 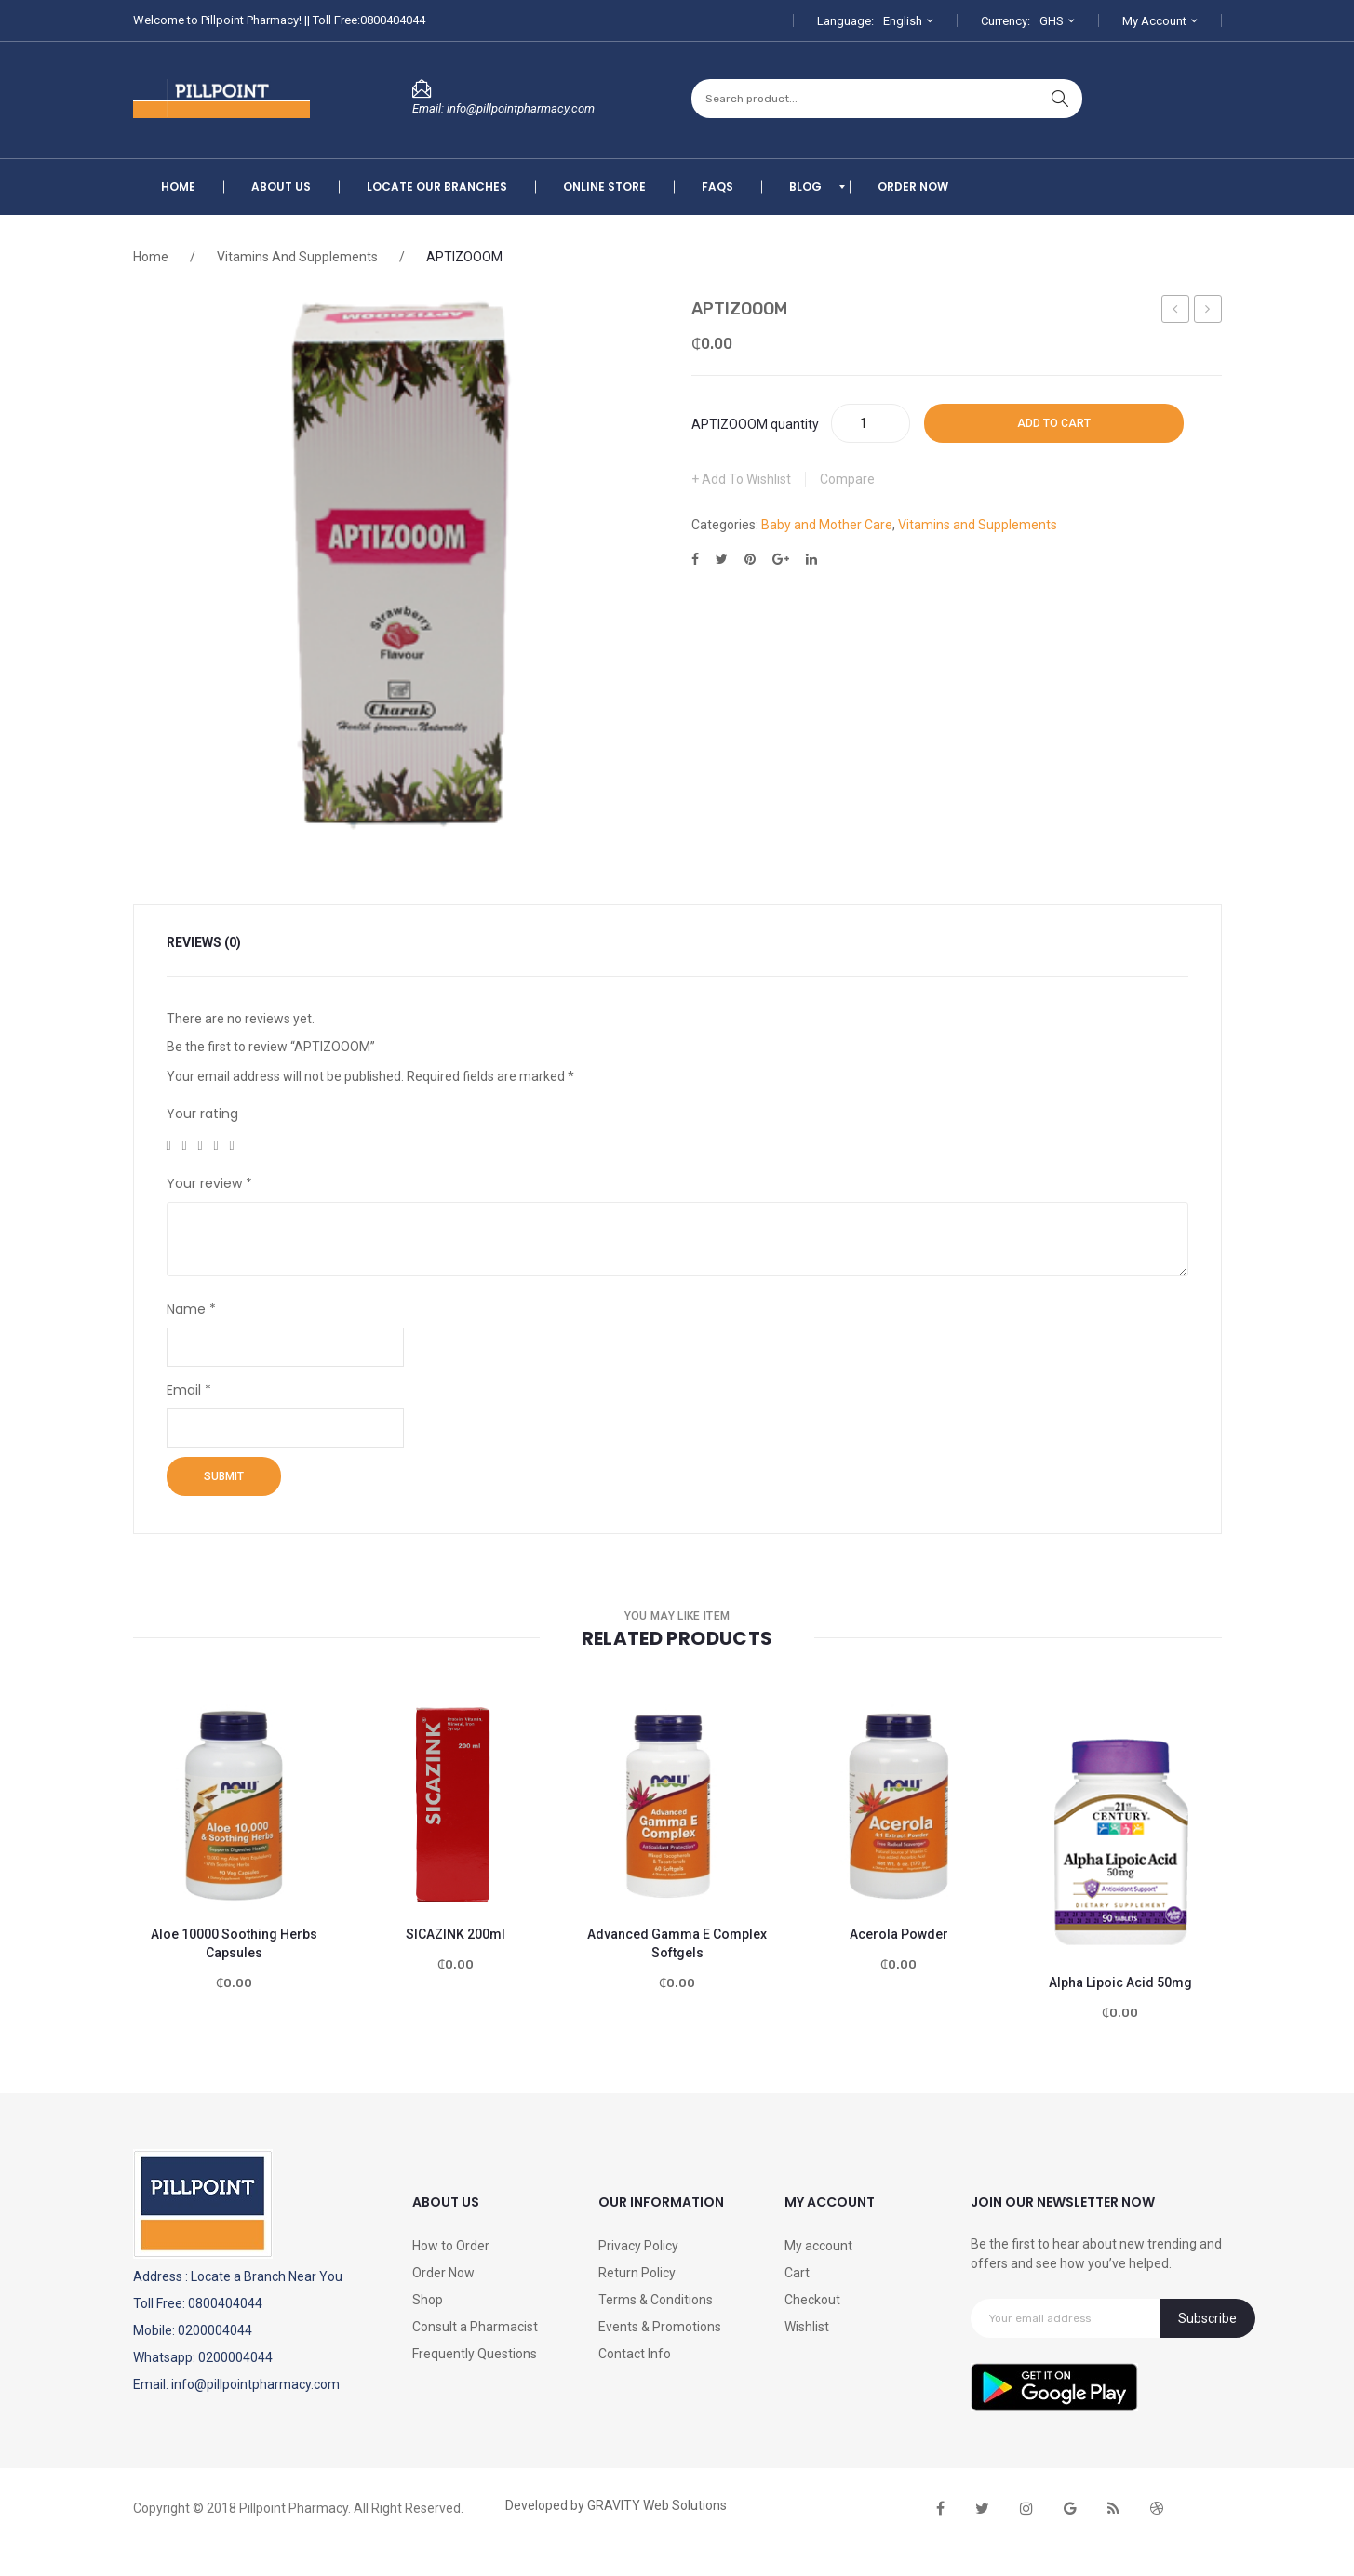 I want to click on English, so click(x=902, y=21).